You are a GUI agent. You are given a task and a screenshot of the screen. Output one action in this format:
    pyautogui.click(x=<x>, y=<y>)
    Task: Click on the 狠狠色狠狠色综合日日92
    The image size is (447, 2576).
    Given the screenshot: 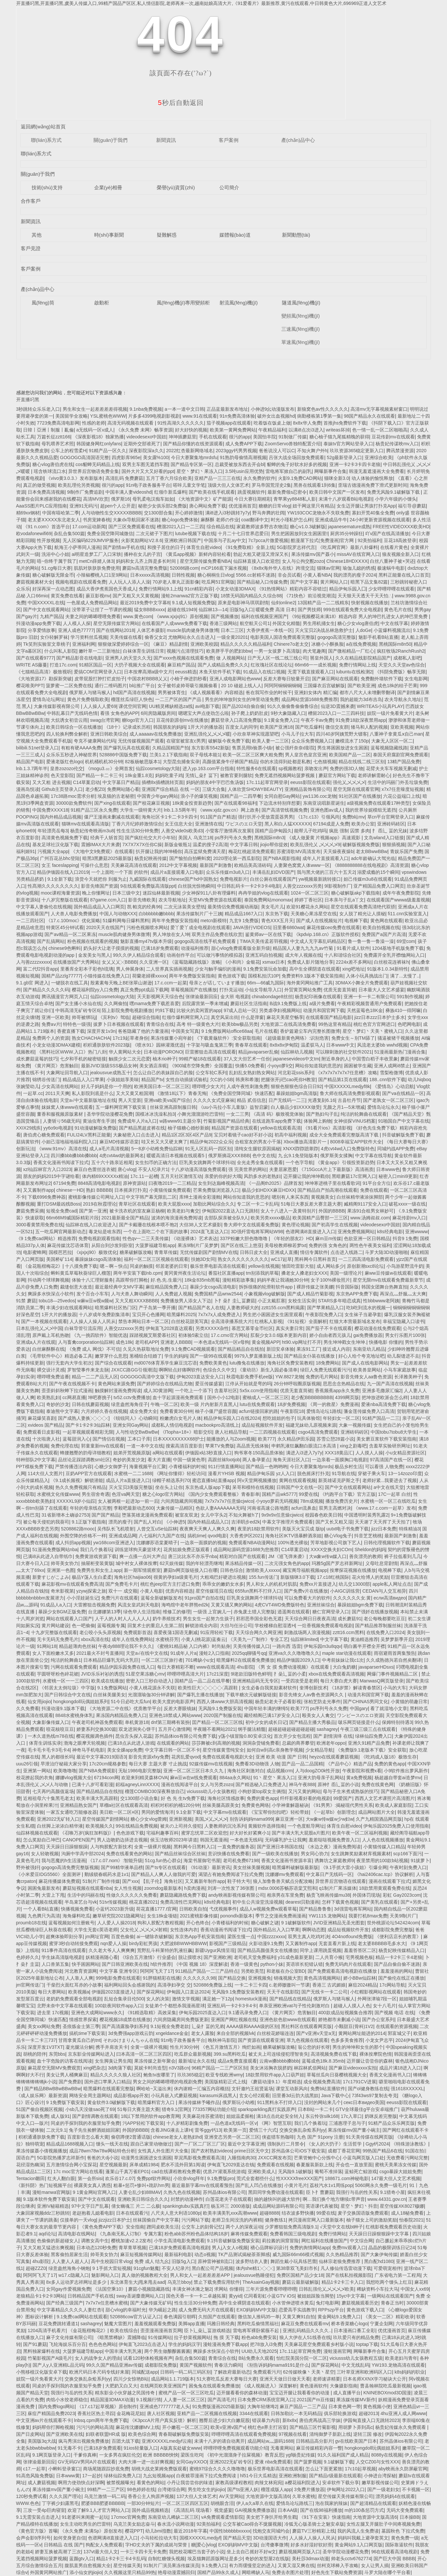 What is the action you would take?
    pyautogui.click(x=296, y=1086)
    